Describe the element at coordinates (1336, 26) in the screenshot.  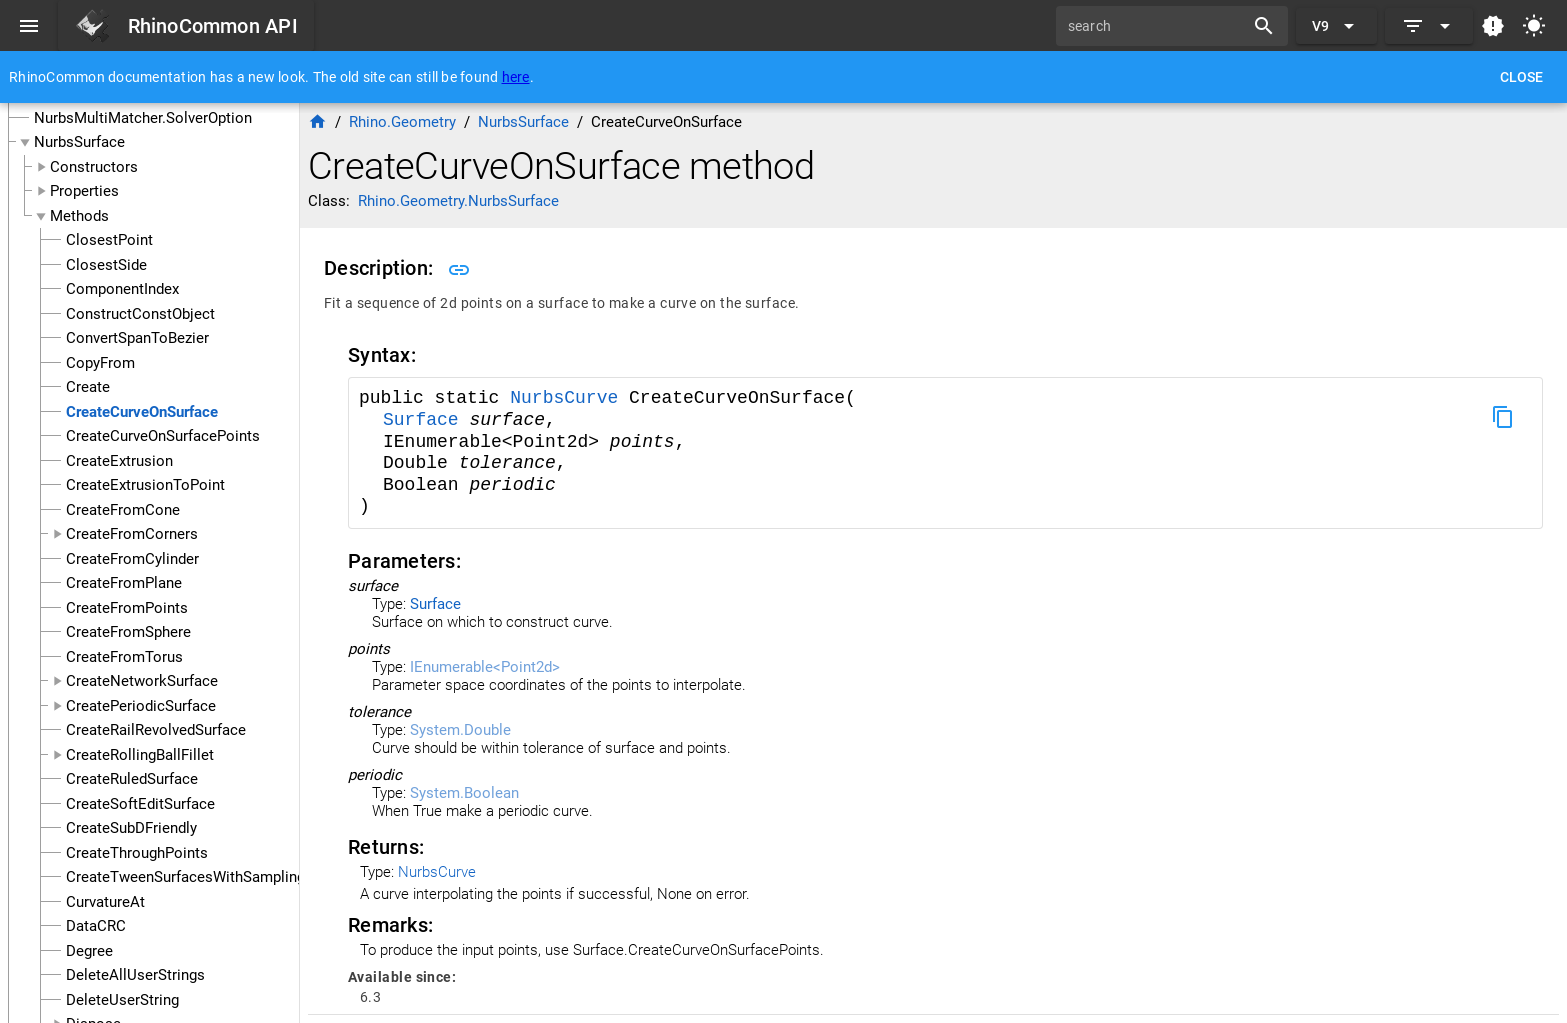
I see `[Expand "V9"]` at that location.